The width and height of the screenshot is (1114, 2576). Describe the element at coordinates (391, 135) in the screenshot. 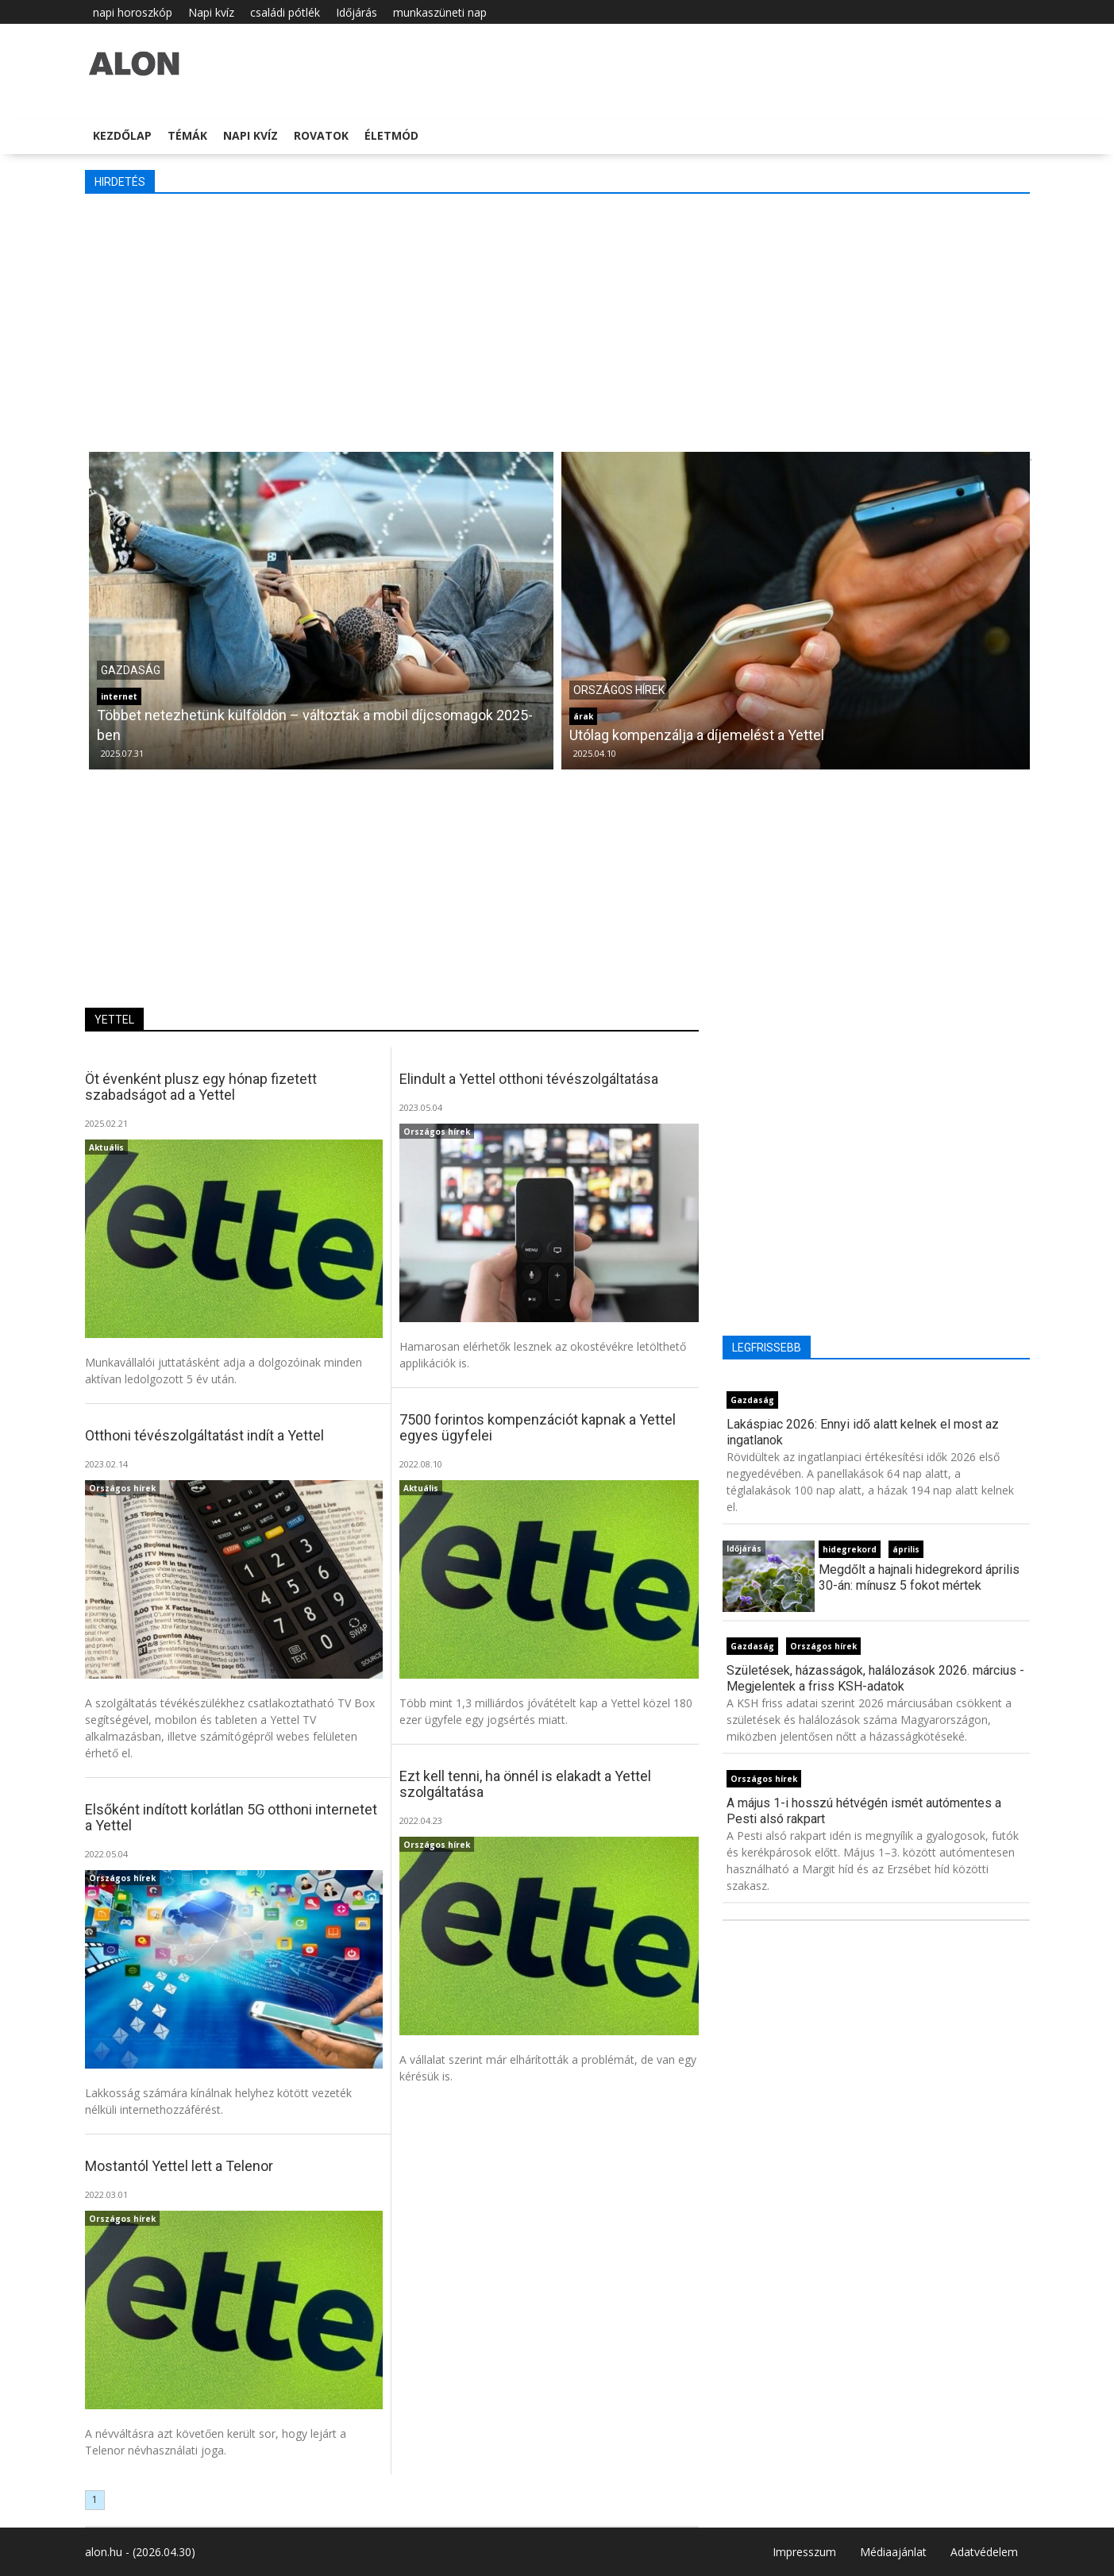

I see `Életmód` at that location.